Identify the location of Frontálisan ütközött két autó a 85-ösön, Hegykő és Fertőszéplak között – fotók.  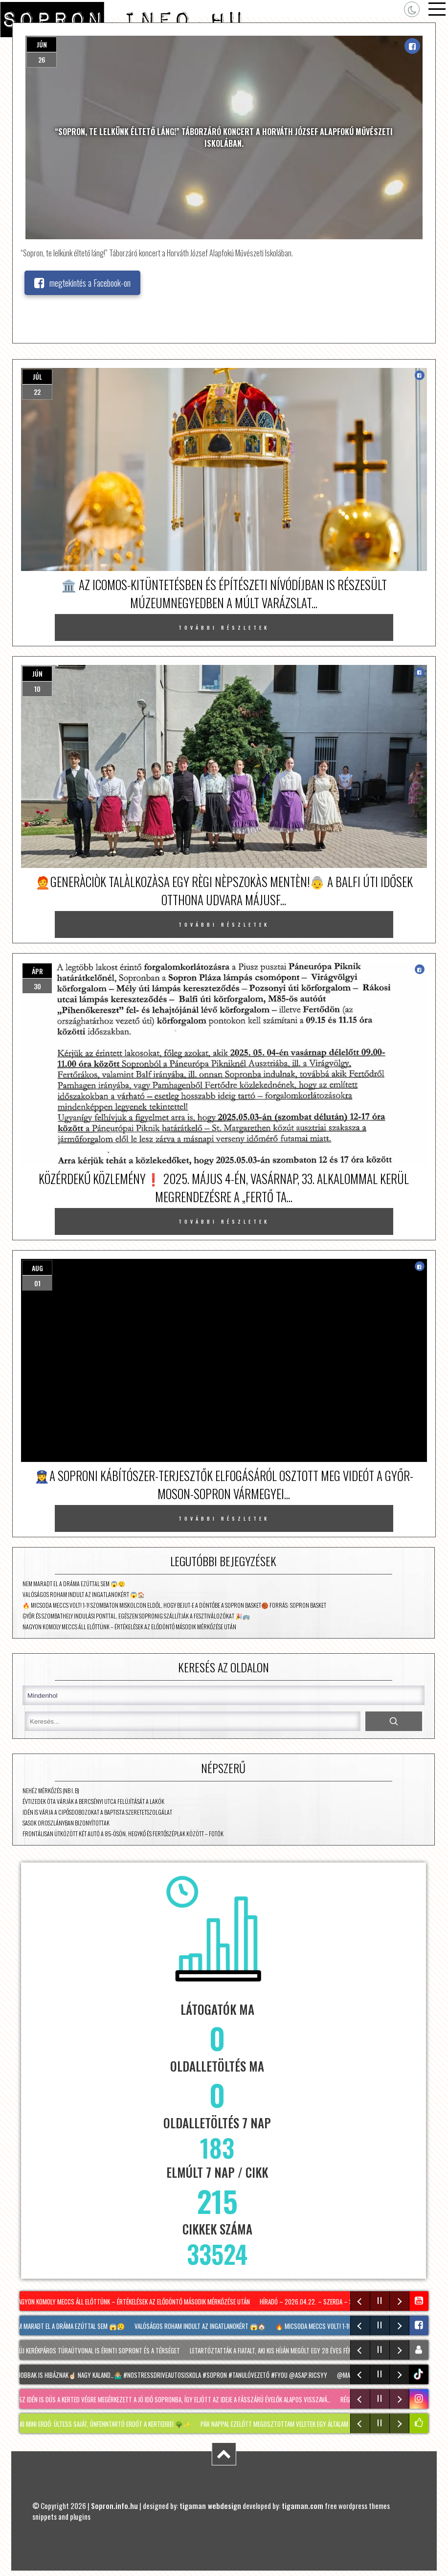
(123, 1833).